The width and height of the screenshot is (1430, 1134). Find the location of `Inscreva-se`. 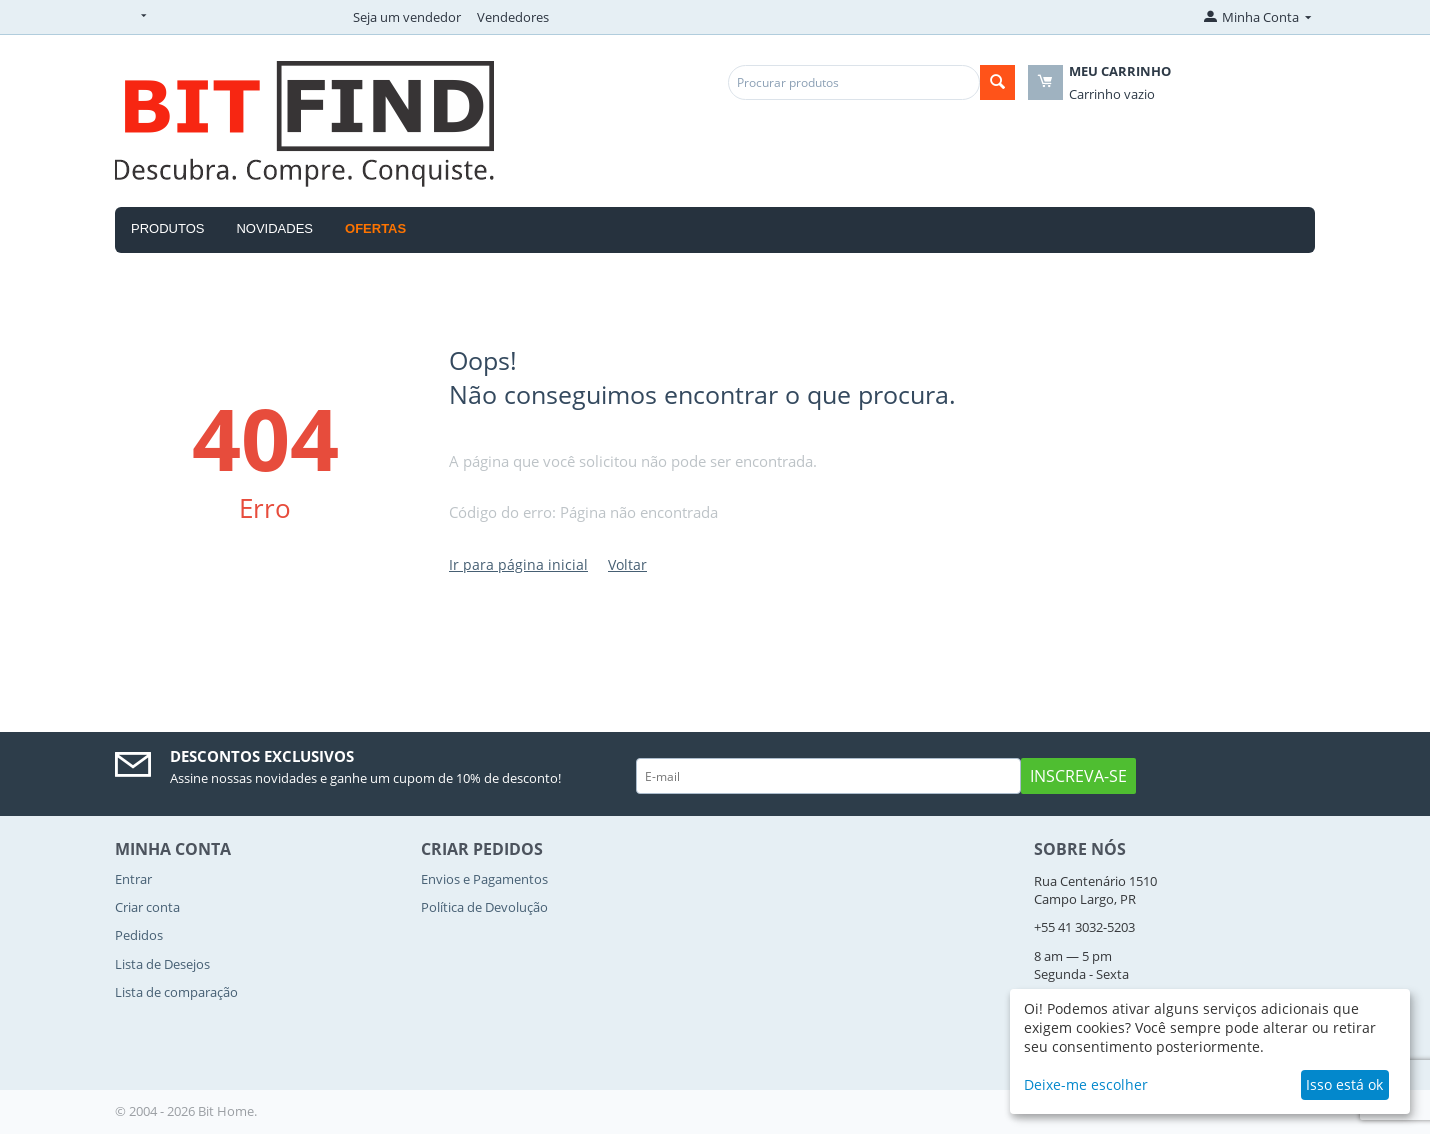

Inscreva-se is located at coordinates (1078, 776).